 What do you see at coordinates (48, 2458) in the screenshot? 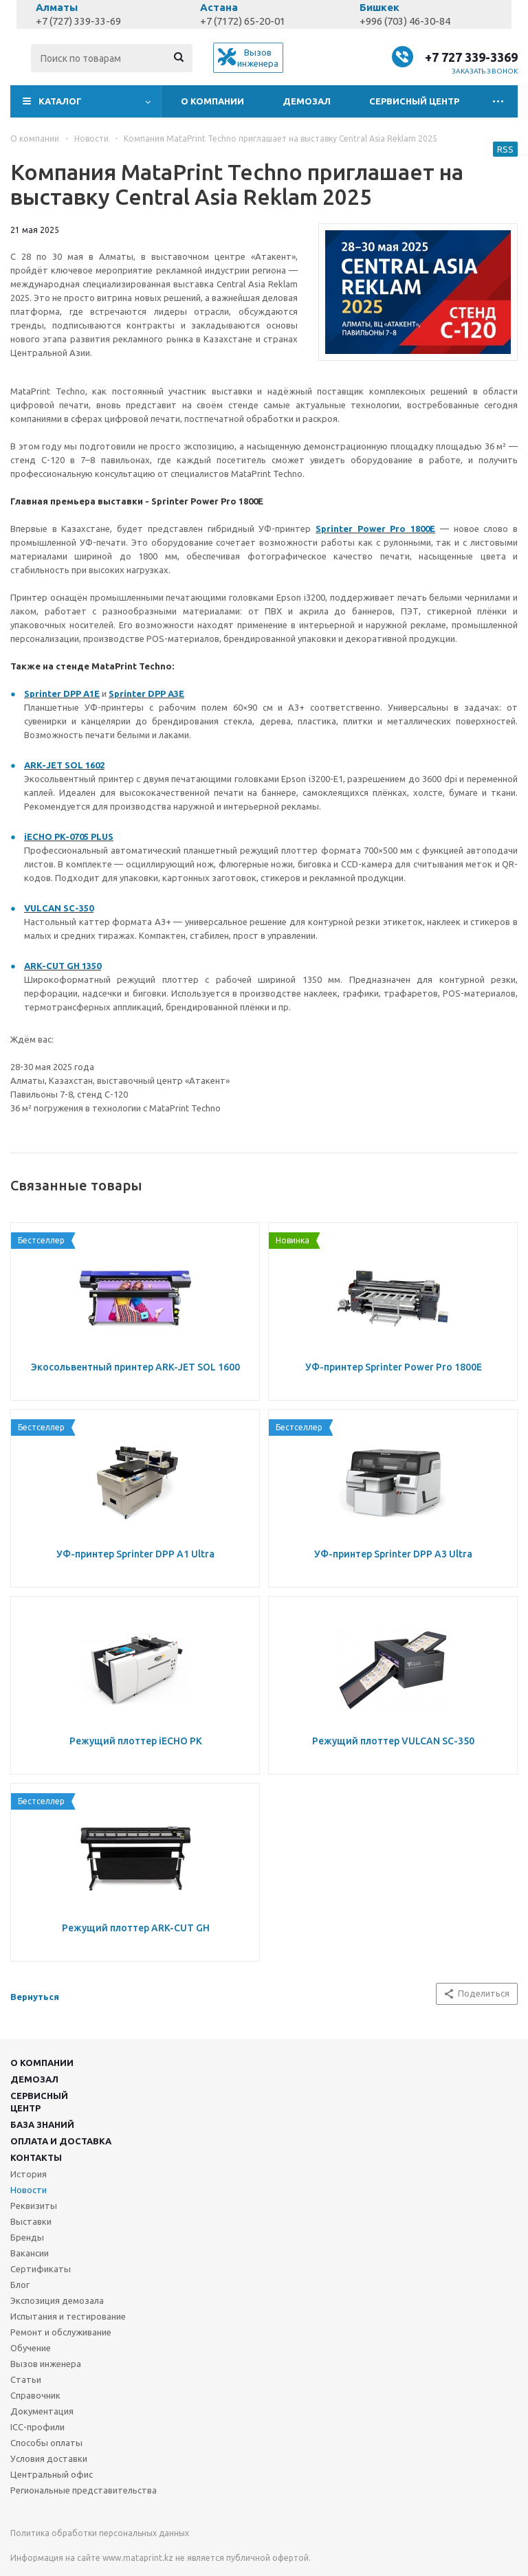
I see `Условия доставки` at bounding box center [48, 2458].